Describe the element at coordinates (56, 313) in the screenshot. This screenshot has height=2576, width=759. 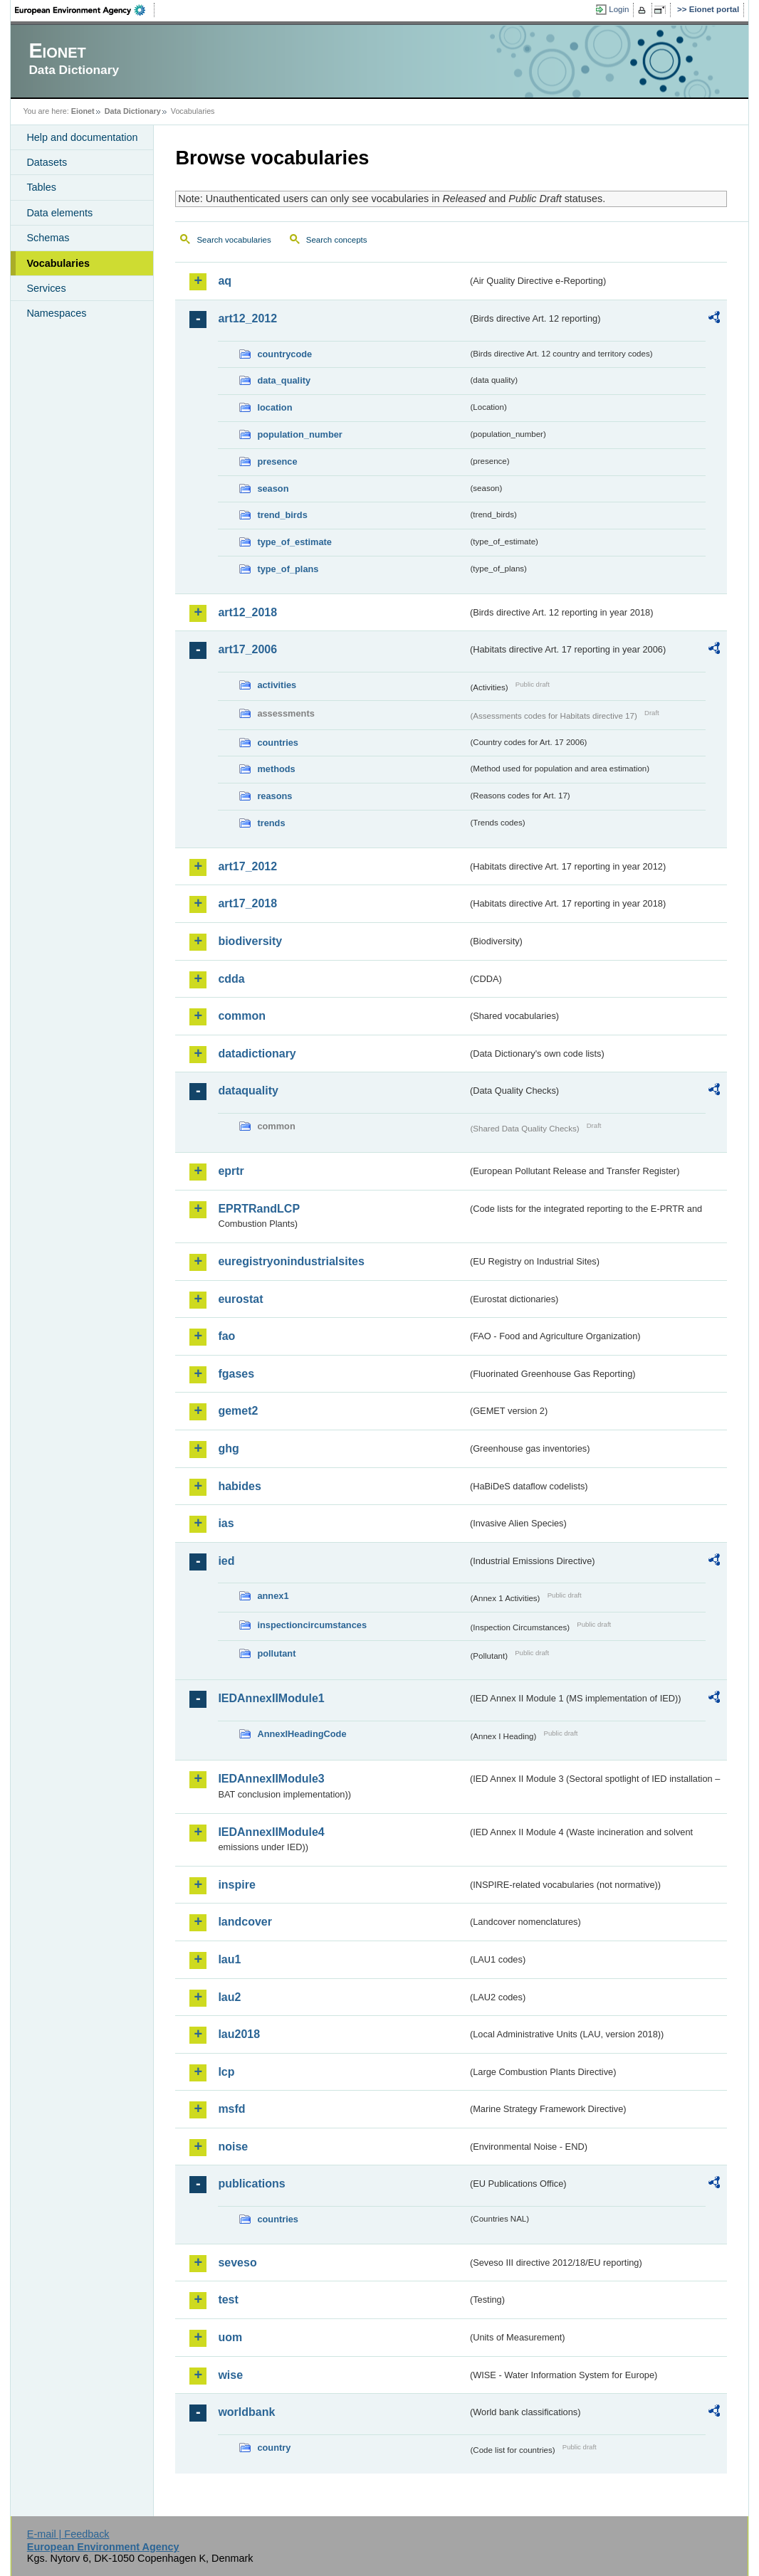
I see `Namespaces` at that location.